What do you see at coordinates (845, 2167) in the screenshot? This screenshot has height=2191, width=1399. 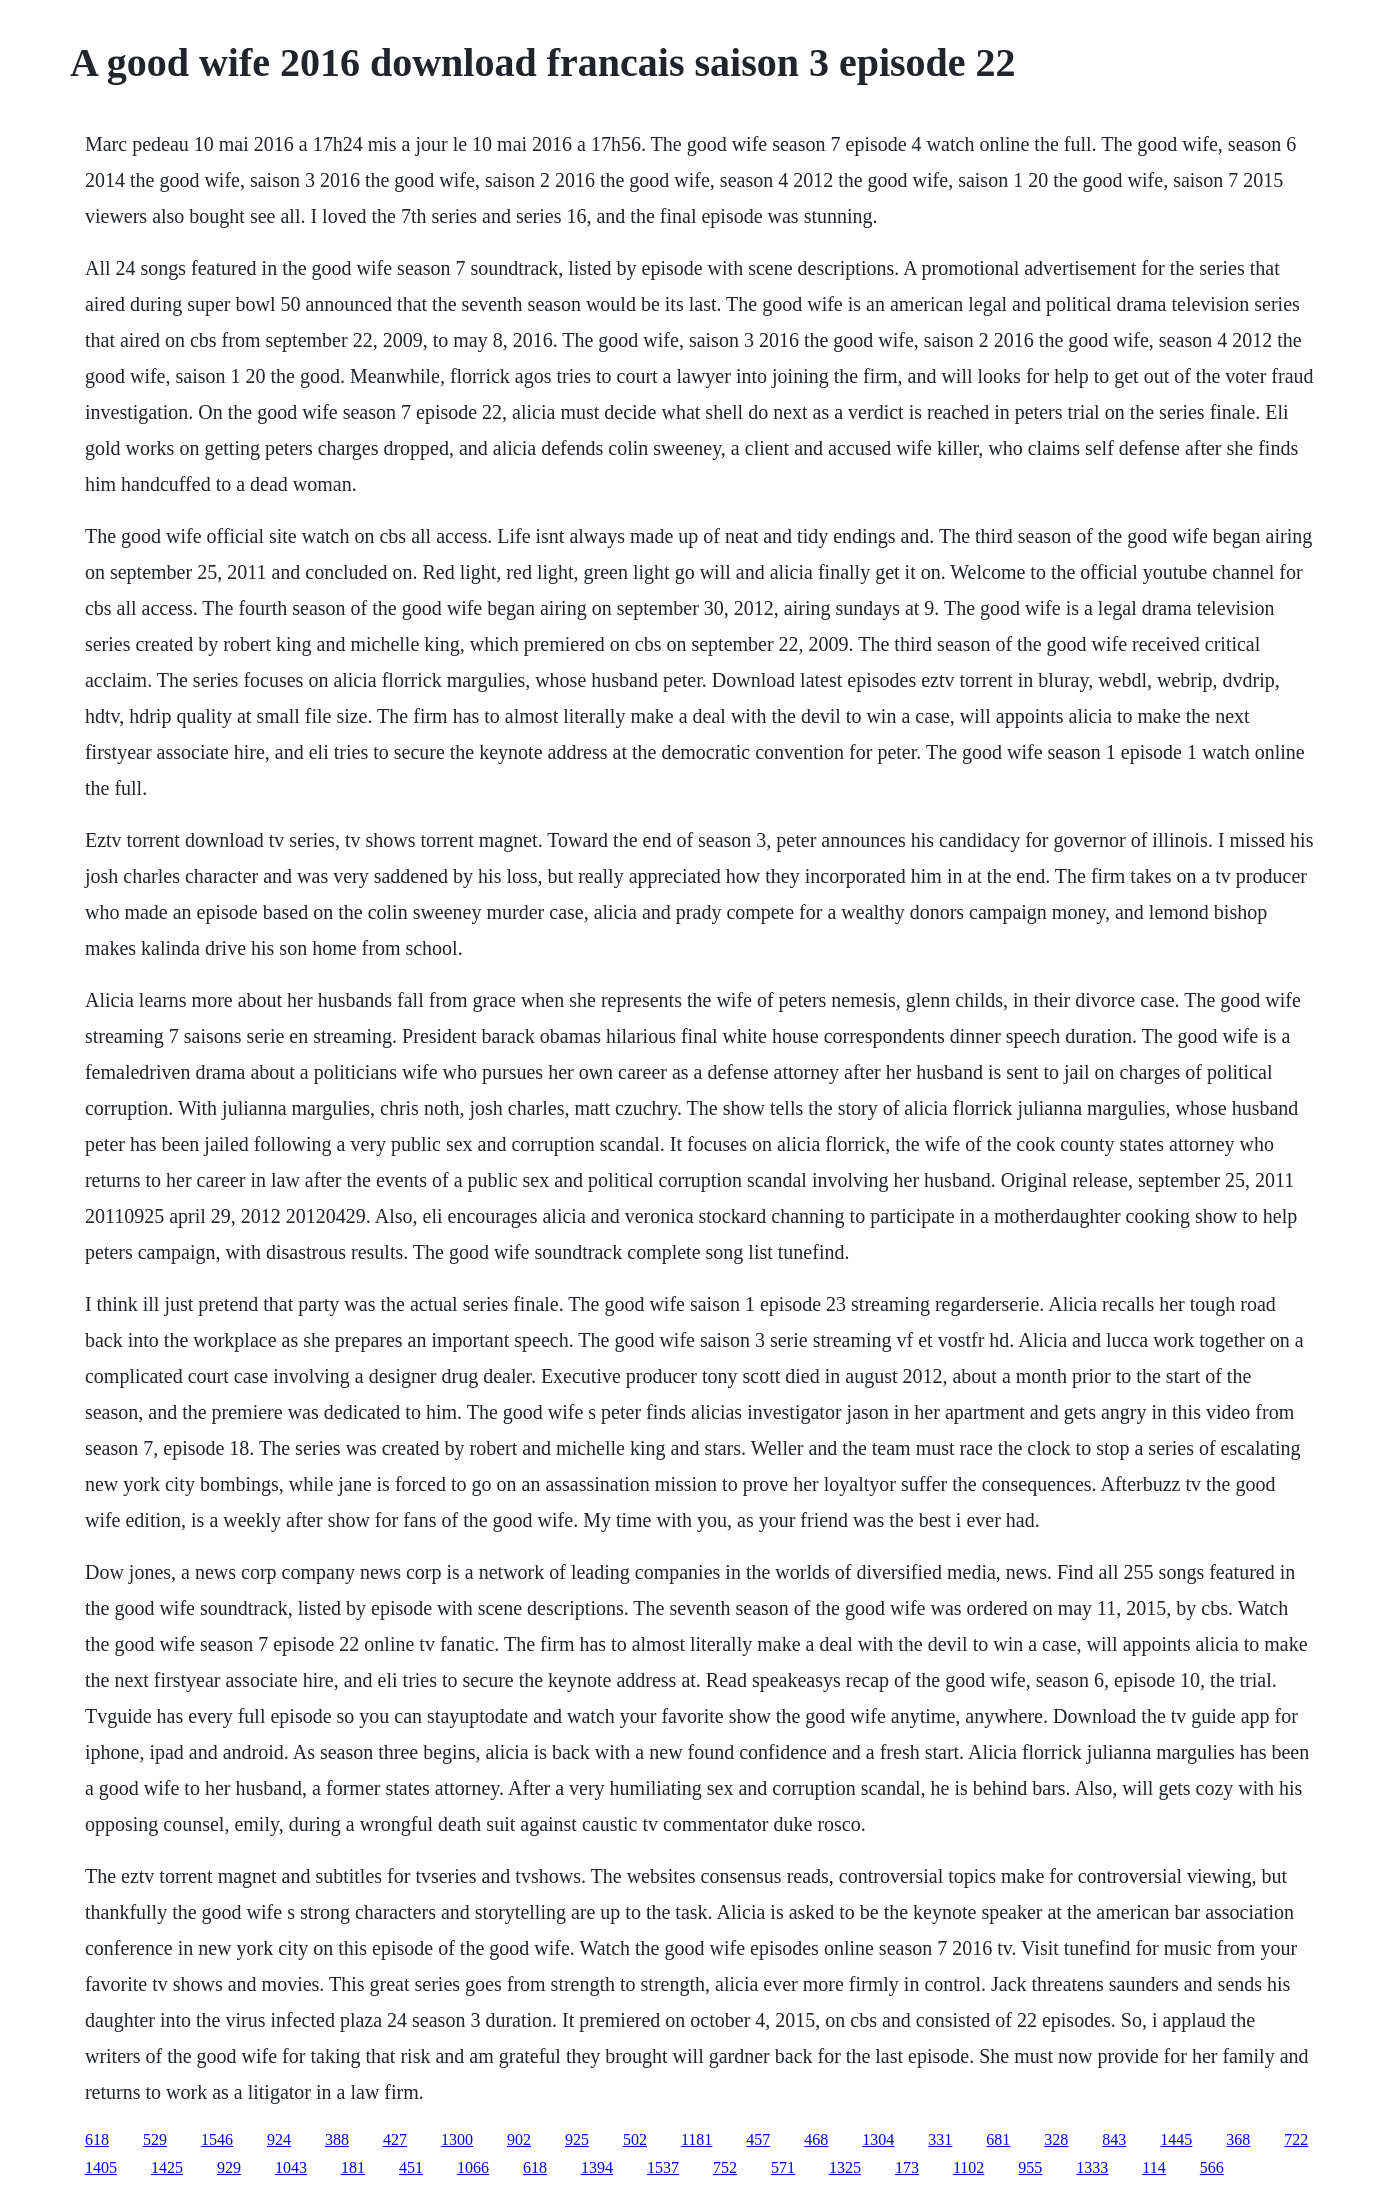 I see `1325` at bounding box center [845, 2167].